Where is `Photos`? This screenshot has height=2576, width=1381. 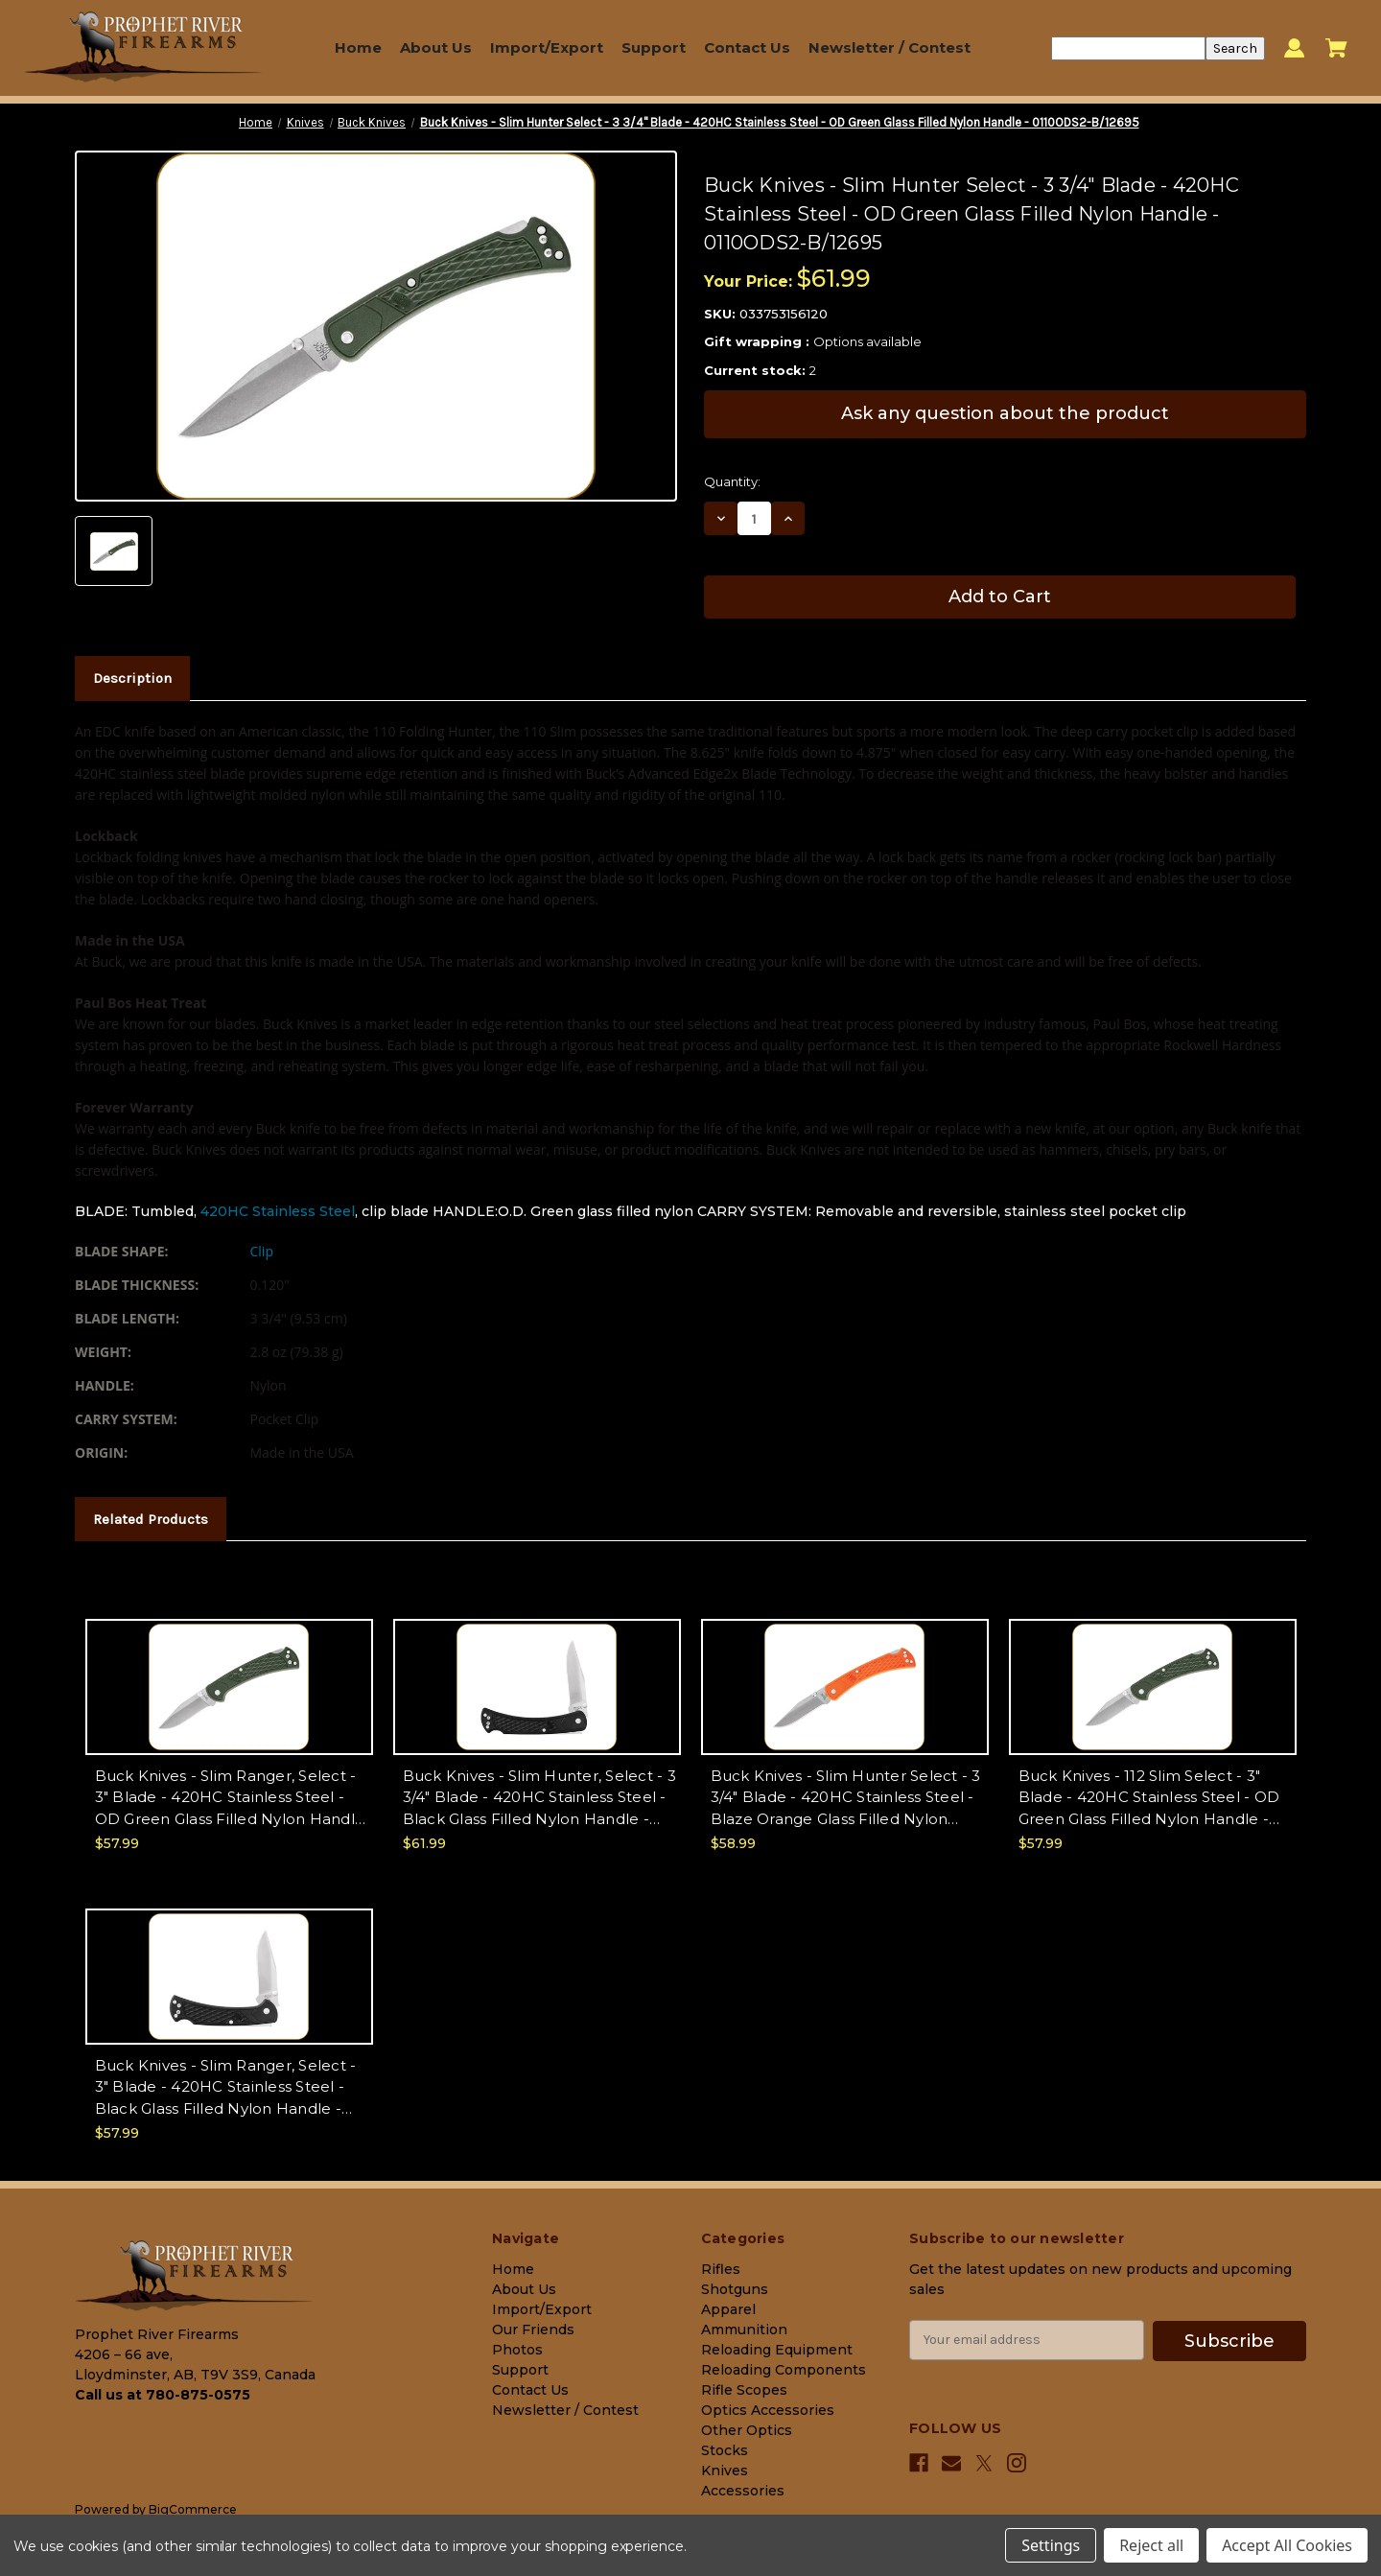
Photos is located at coordinates (517, 2349).